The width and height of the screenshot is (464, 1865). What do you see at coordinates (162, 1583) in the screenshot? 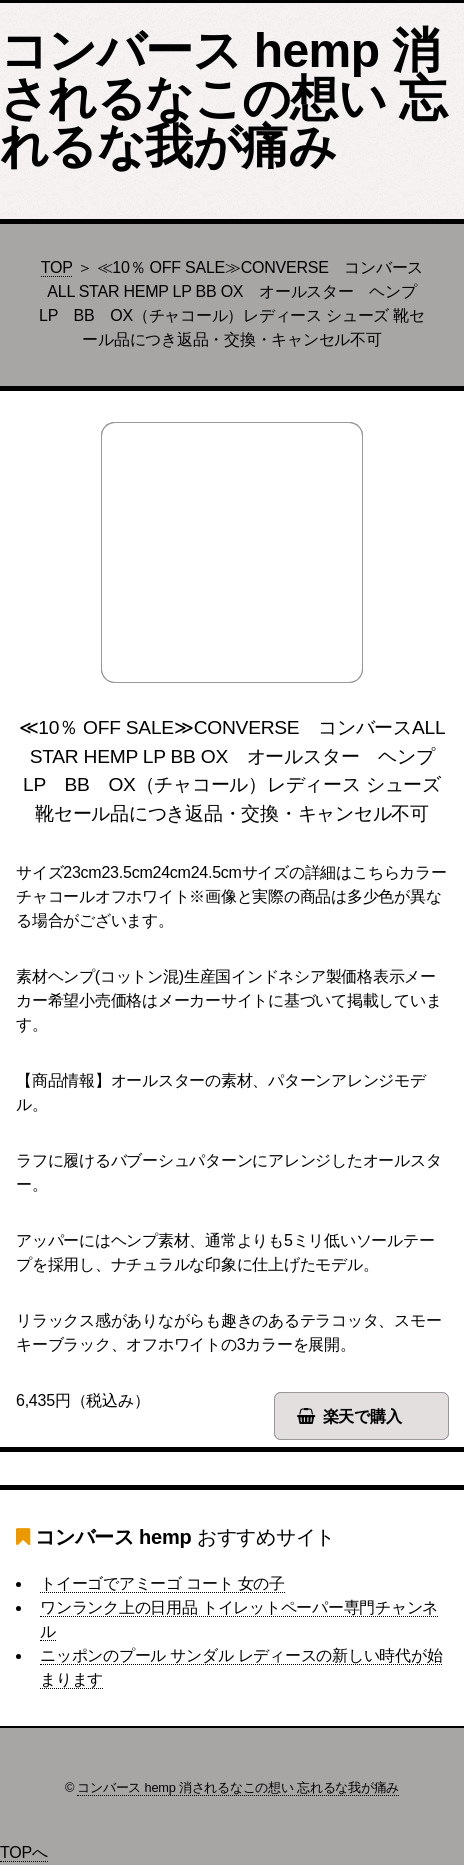
I see `トイーゴでアミーゴ コート 女の子` at bounding box center [162, 1583].